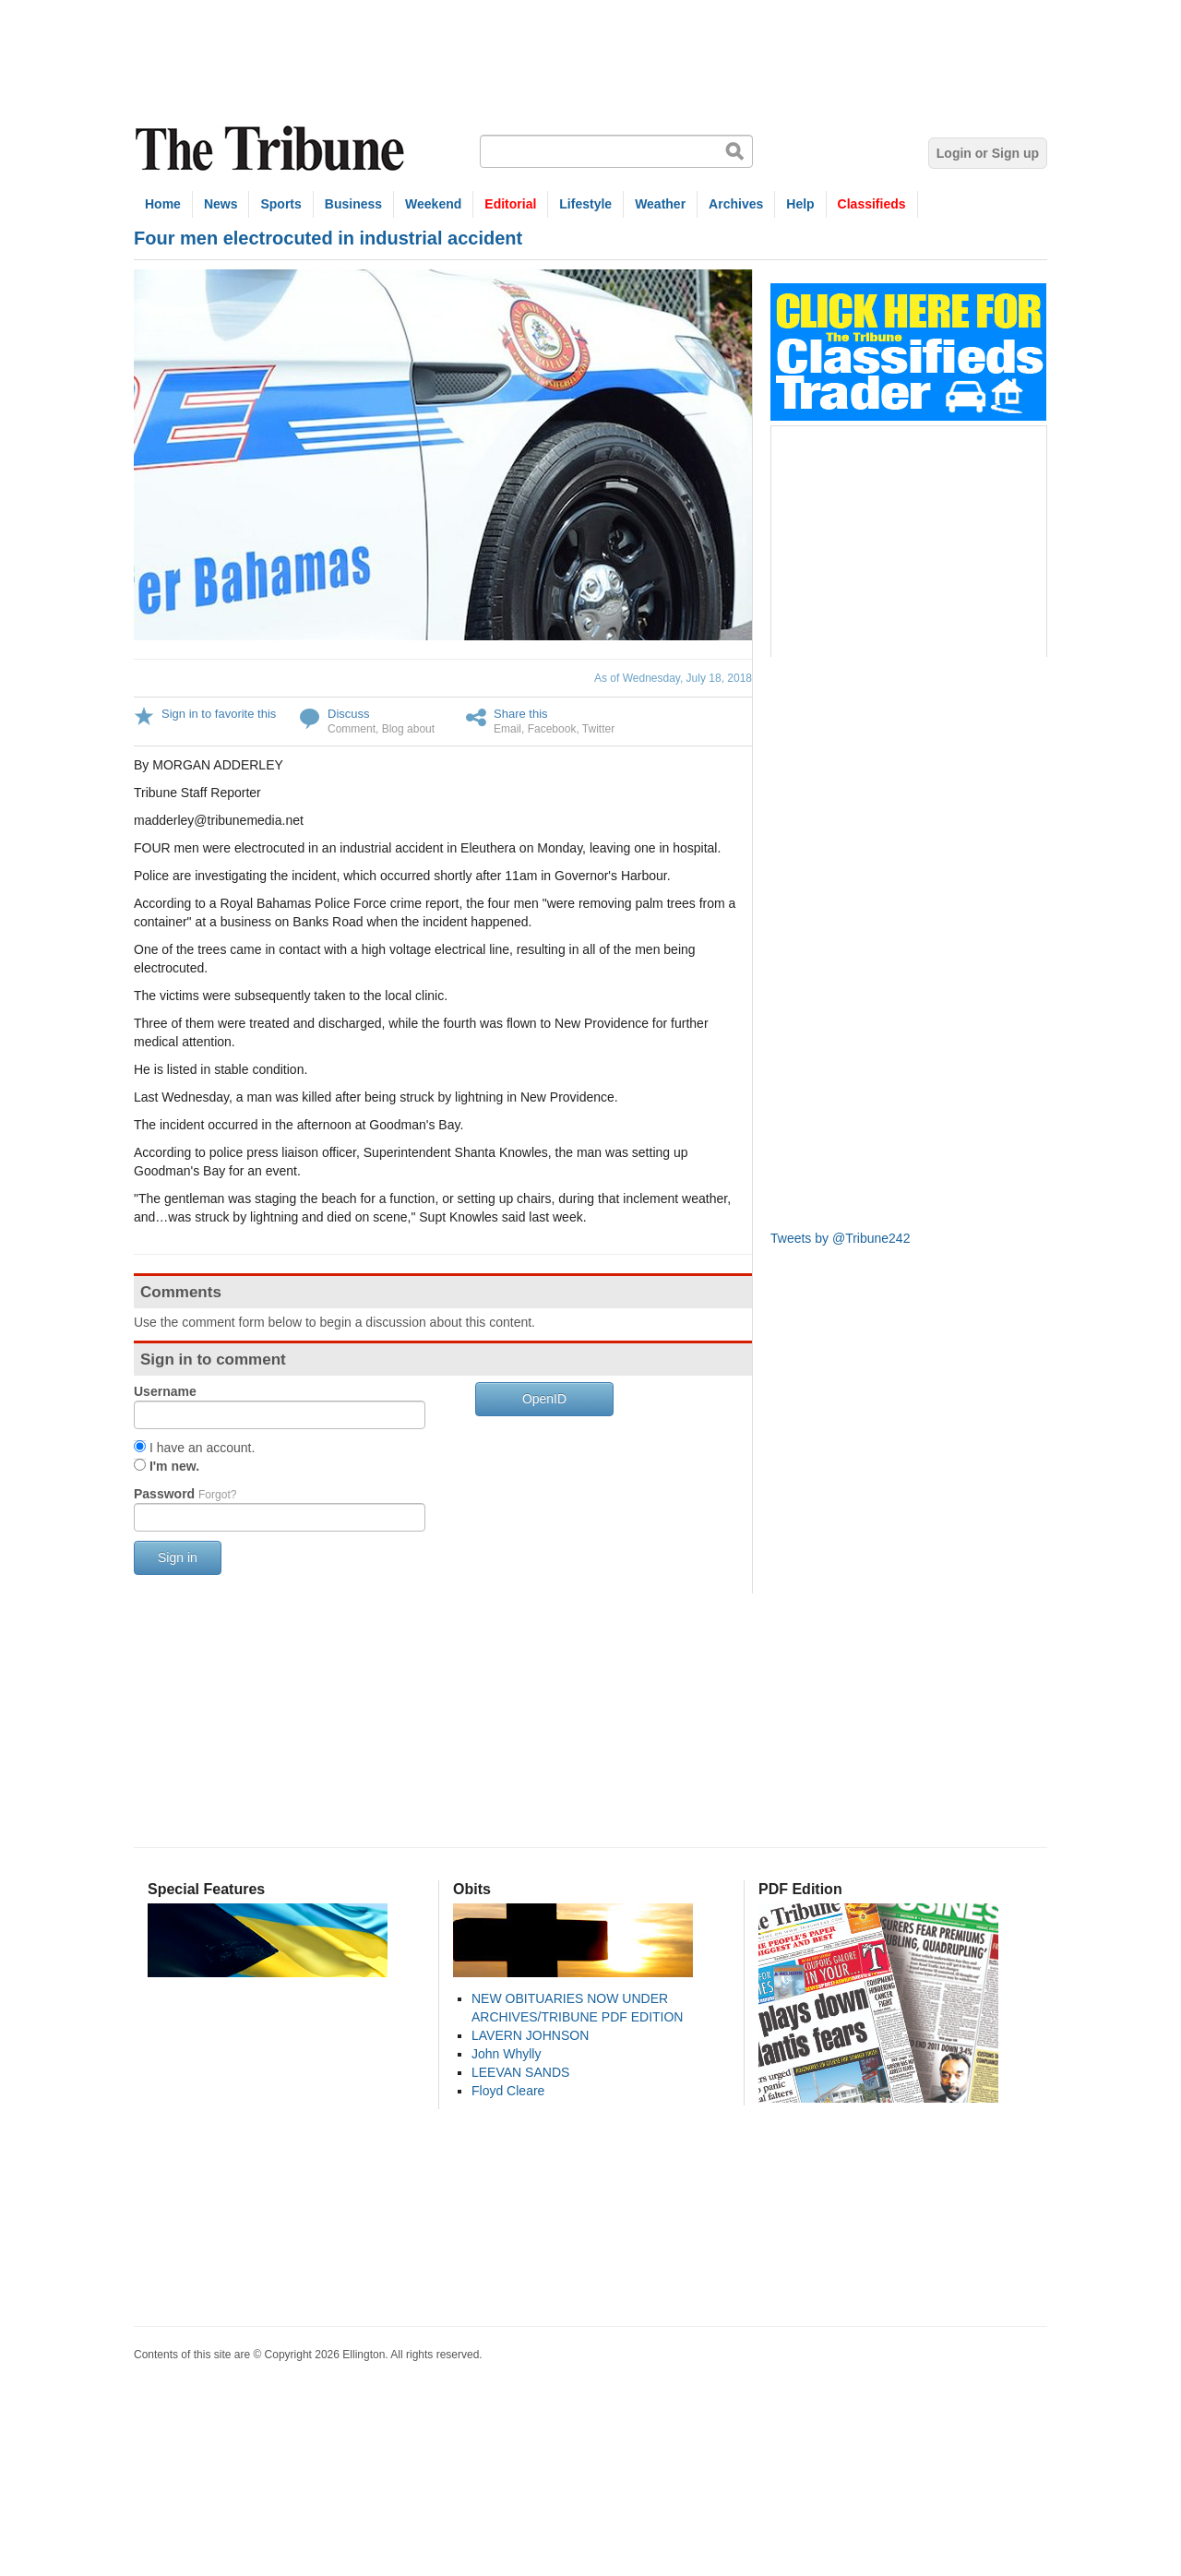 Image resolution: width=1181 pixels, height=2576 pixels. Describe the element at coordinates (349, 714) in the screenshot. I see `Discuss` at that location.